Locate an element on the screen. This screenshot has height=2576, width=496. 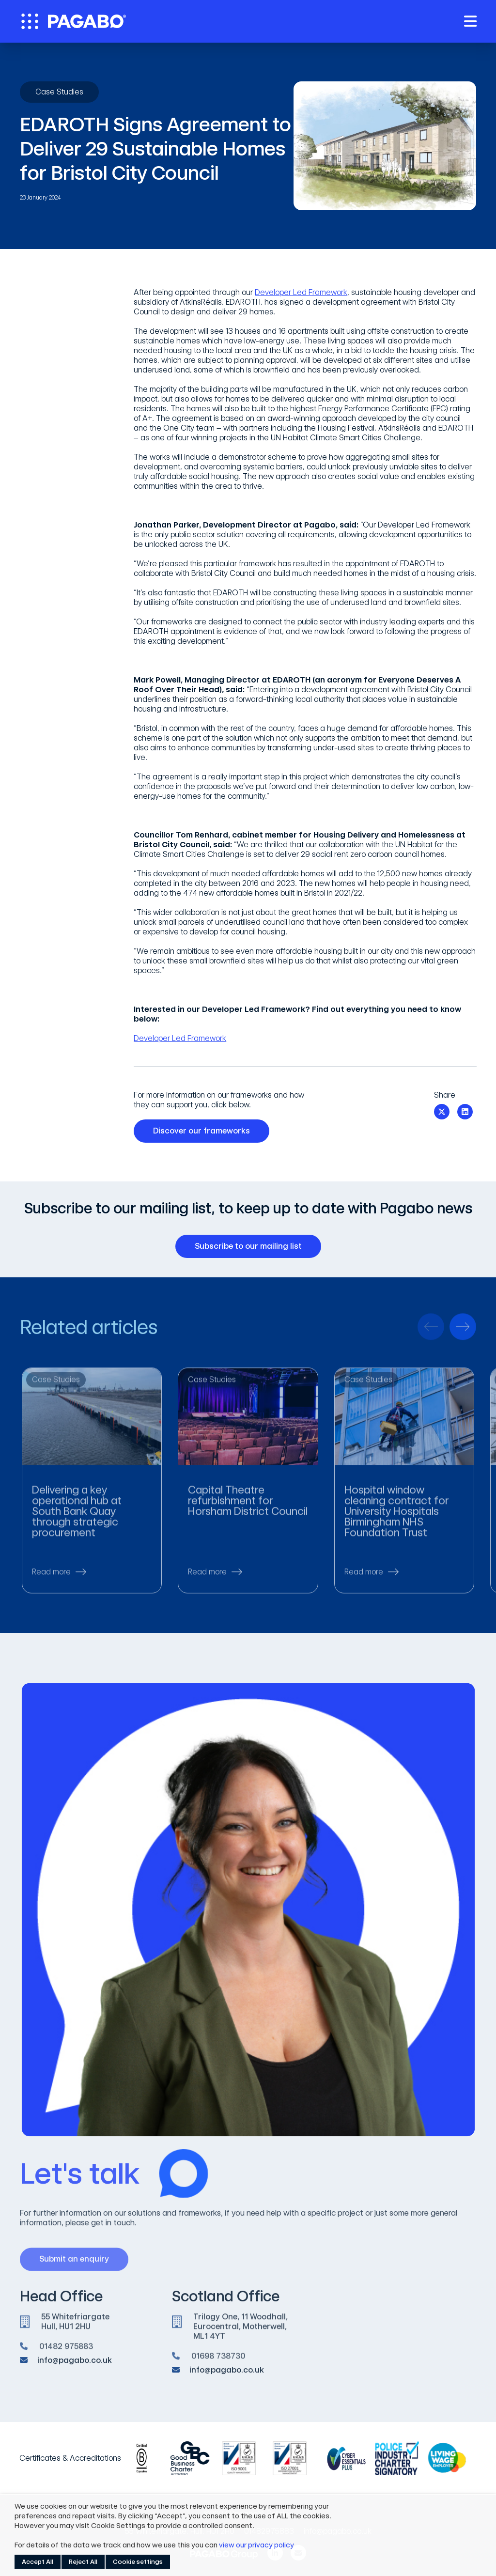
view our privacy policy is located at coordinates (256, 2545).